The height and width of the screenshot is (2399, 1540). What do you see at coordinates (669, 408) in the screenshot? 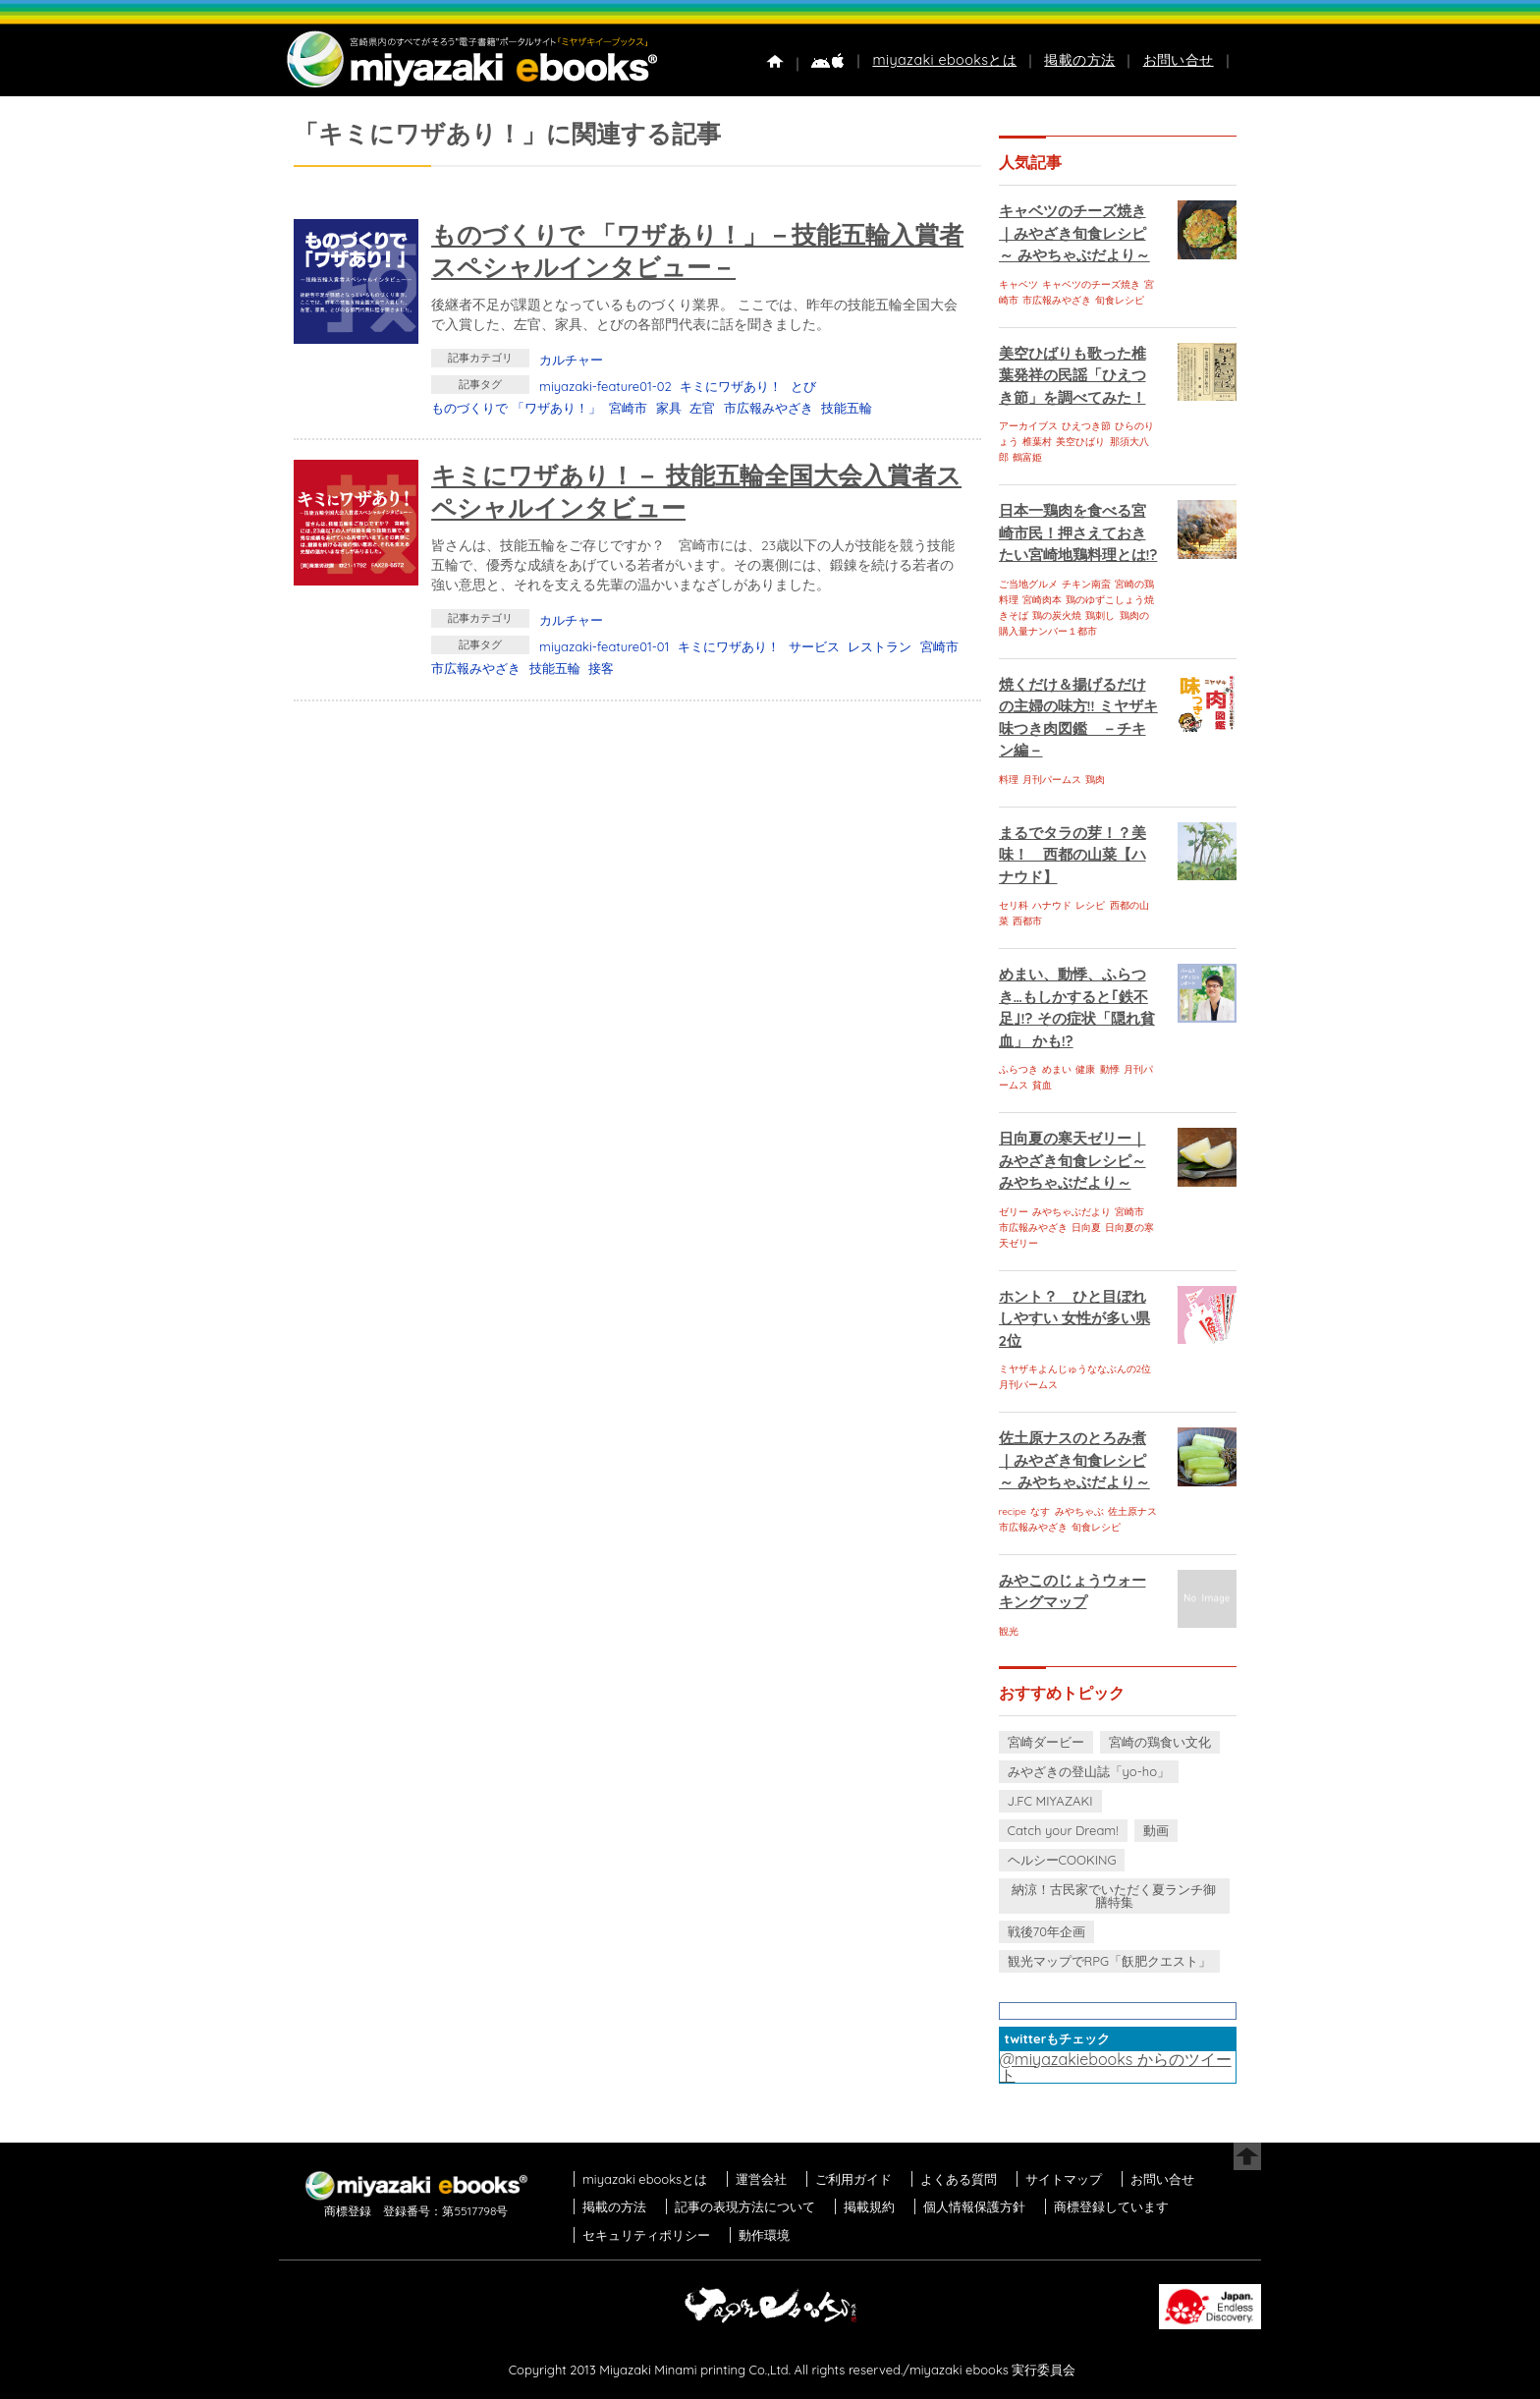
I see `家具` at bounding box center [669, 408].